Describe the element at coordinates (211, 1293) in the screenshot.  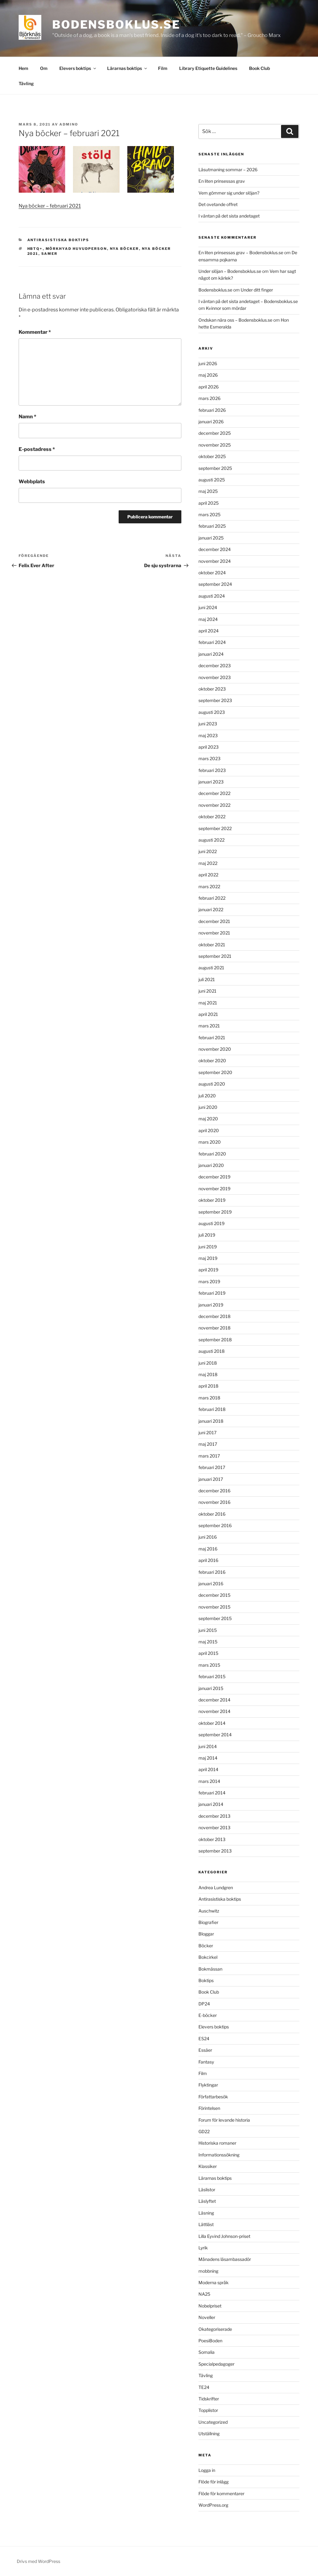
I see `februari 2019` at that location.